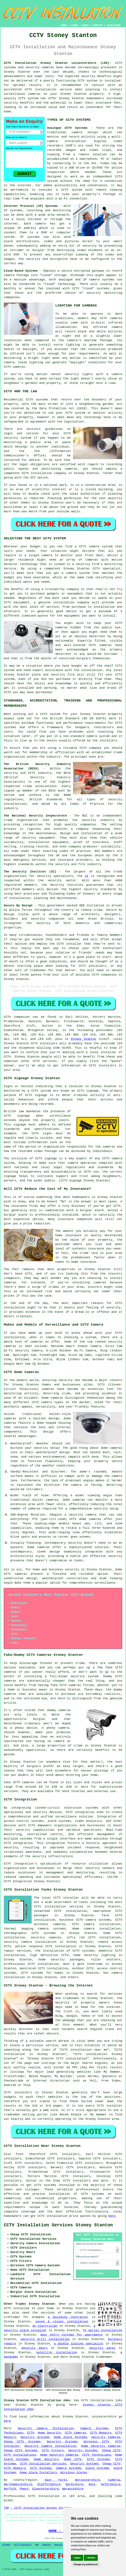 The width and height of the screenshot is (126, 2576). I want to click on New, so click(37, 2545).